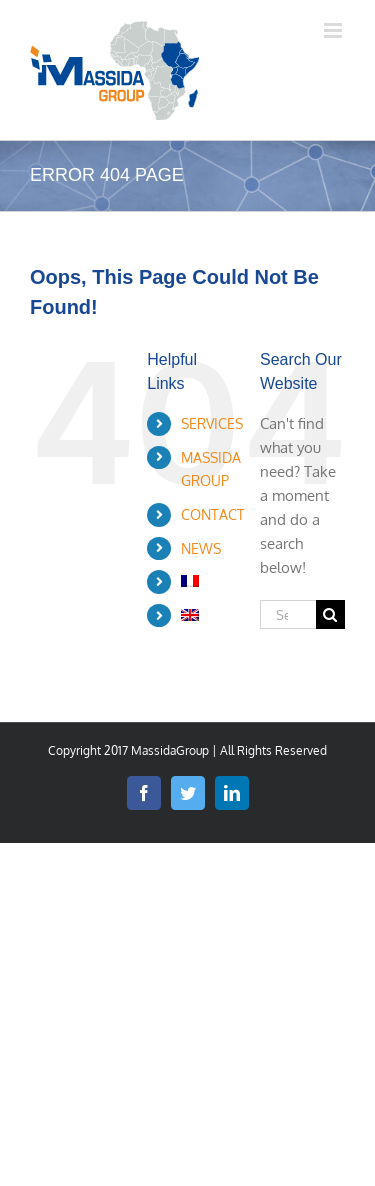 The image size is (375, 1186). What do you see at coordinates (201, 548) in the screenshot?
I see `NEWS` at bounding box center [201, 548].